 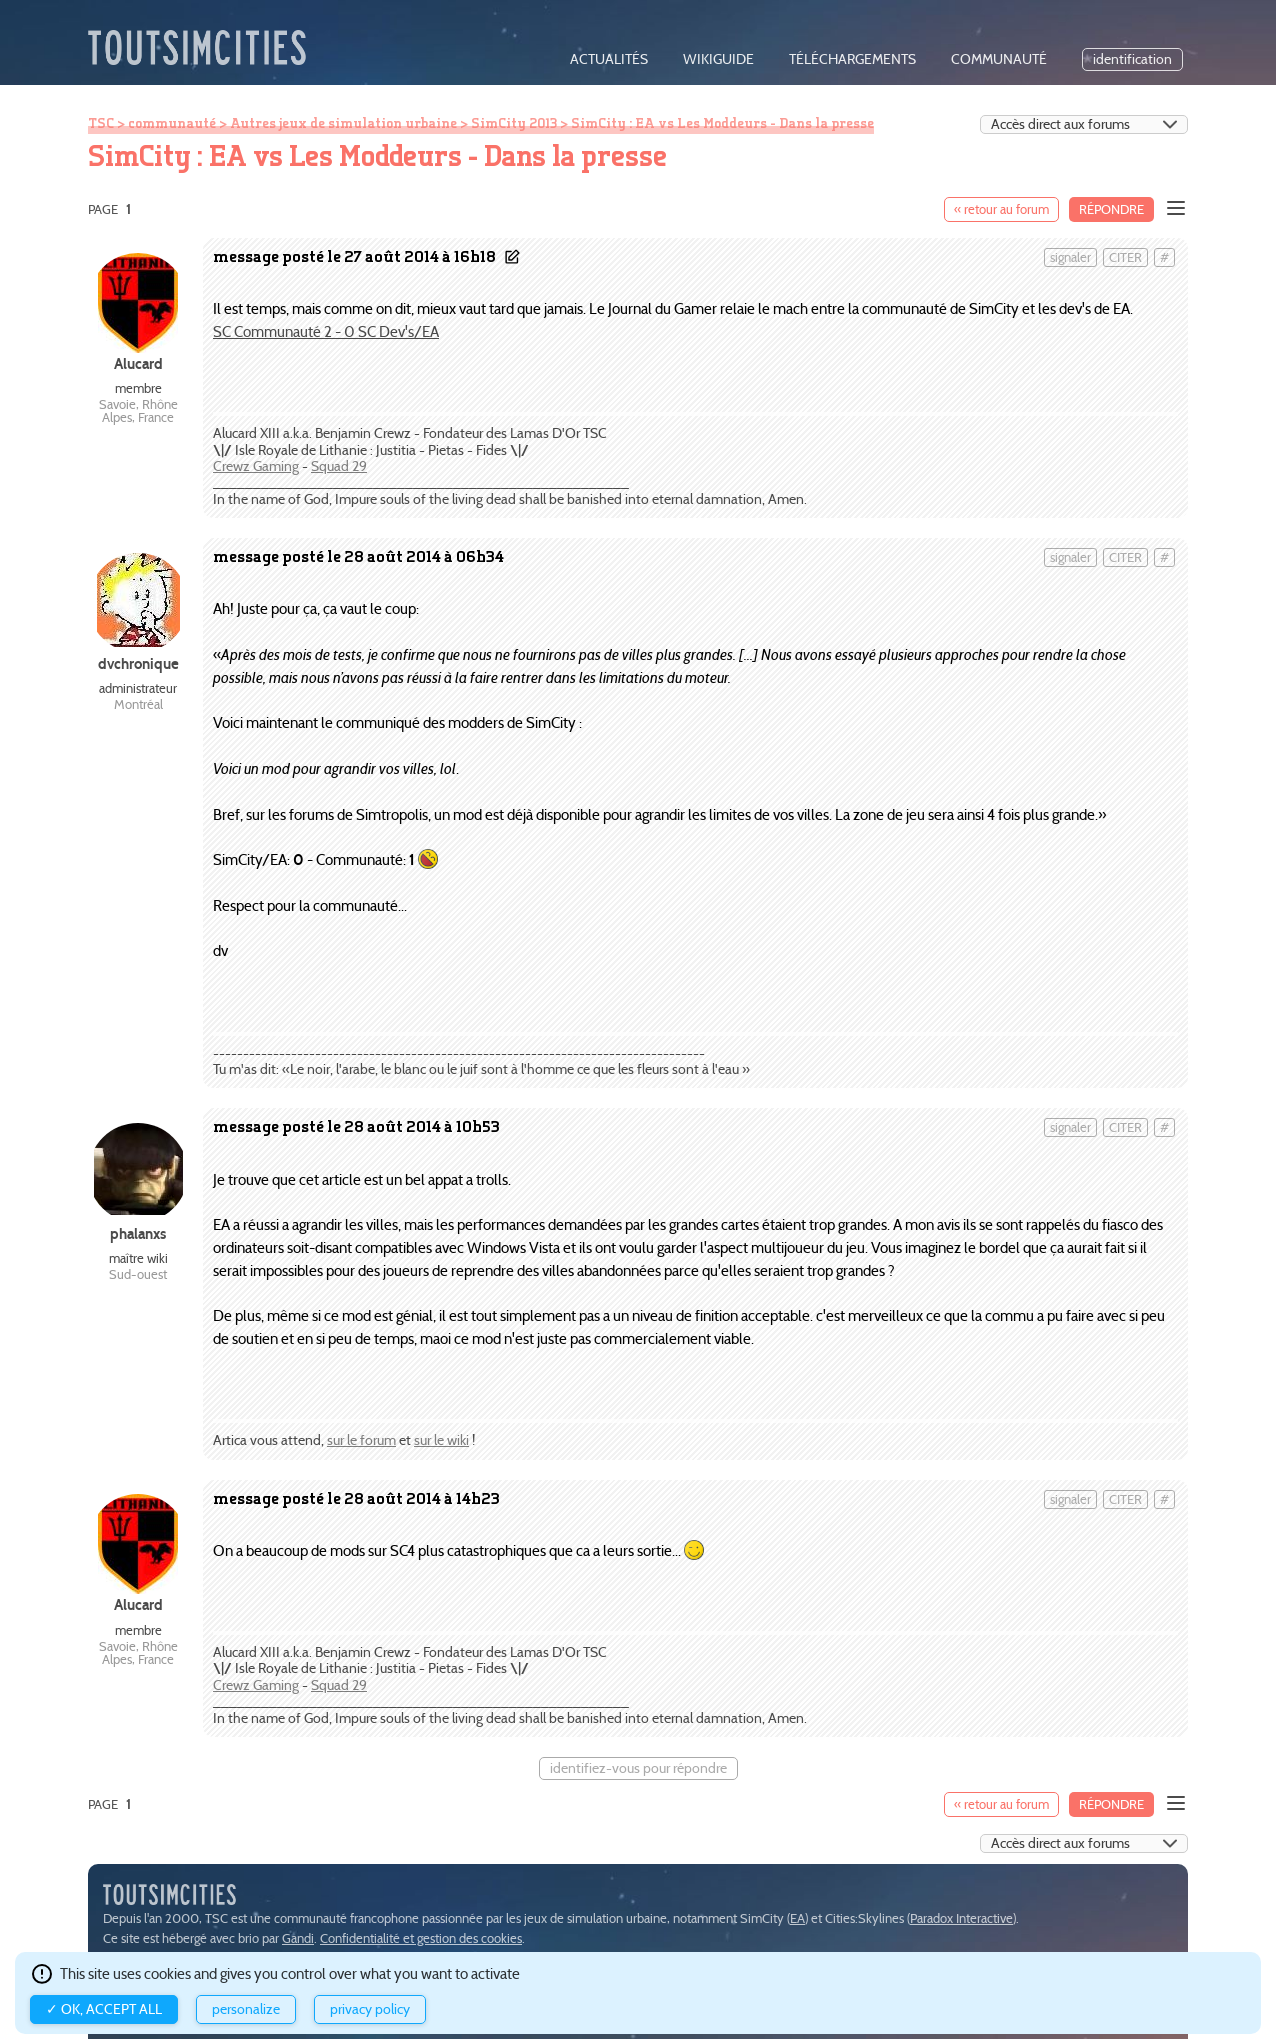 I want to click on TSC, so click(x=101, y=123).